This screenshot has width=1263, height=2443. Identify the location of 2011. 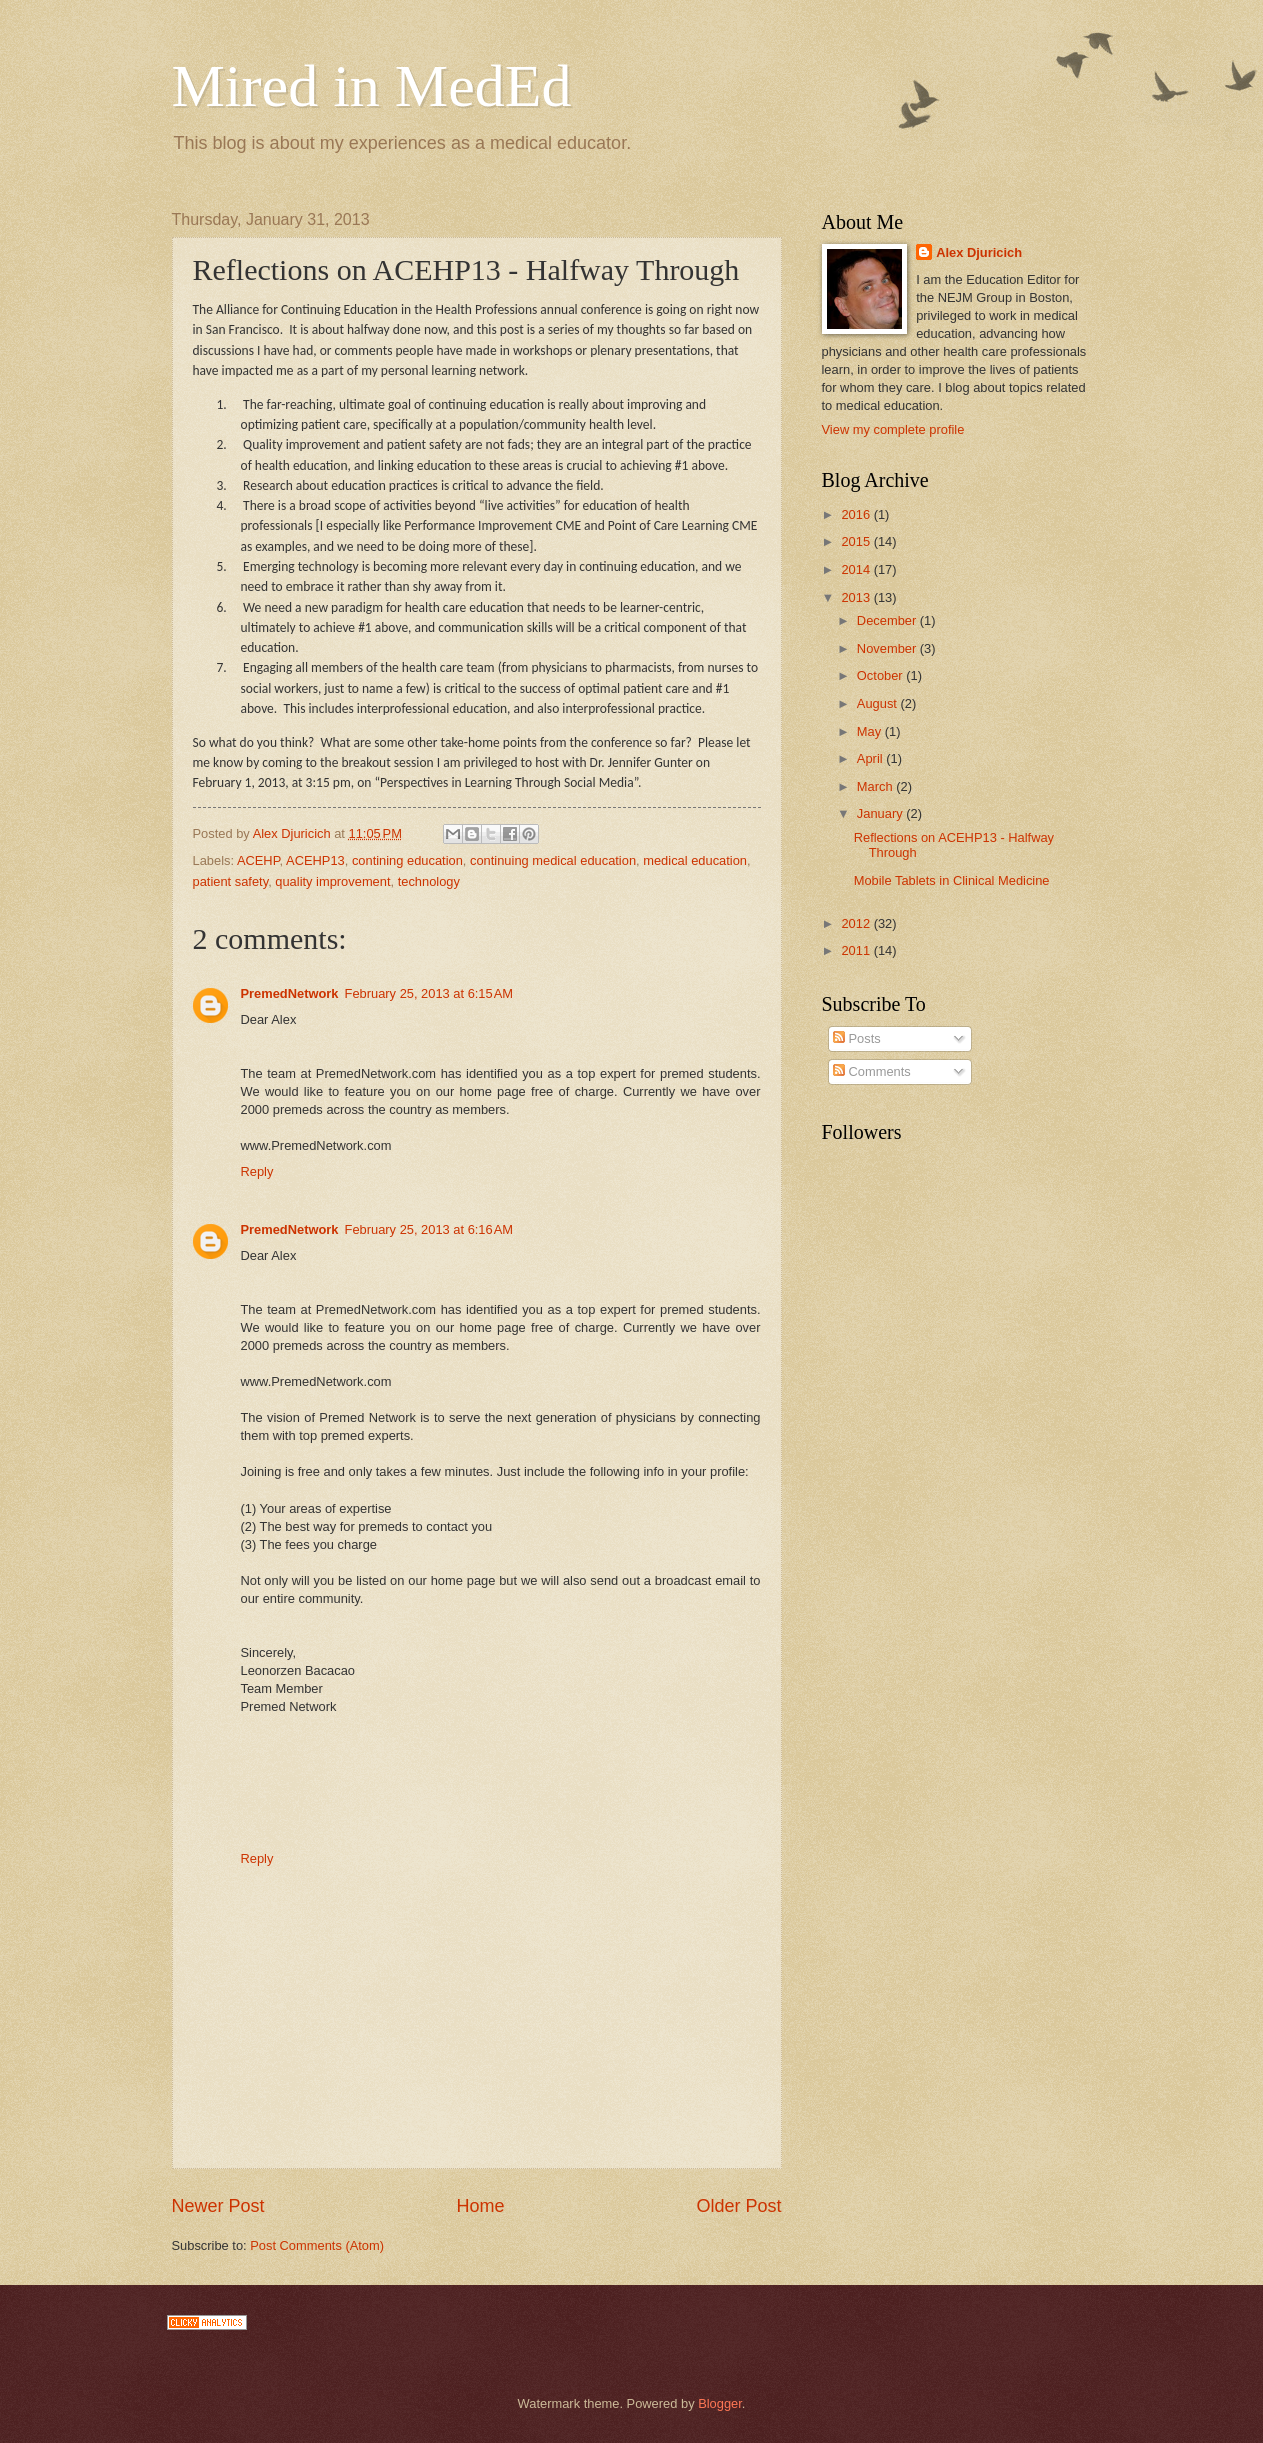
(857, 950).